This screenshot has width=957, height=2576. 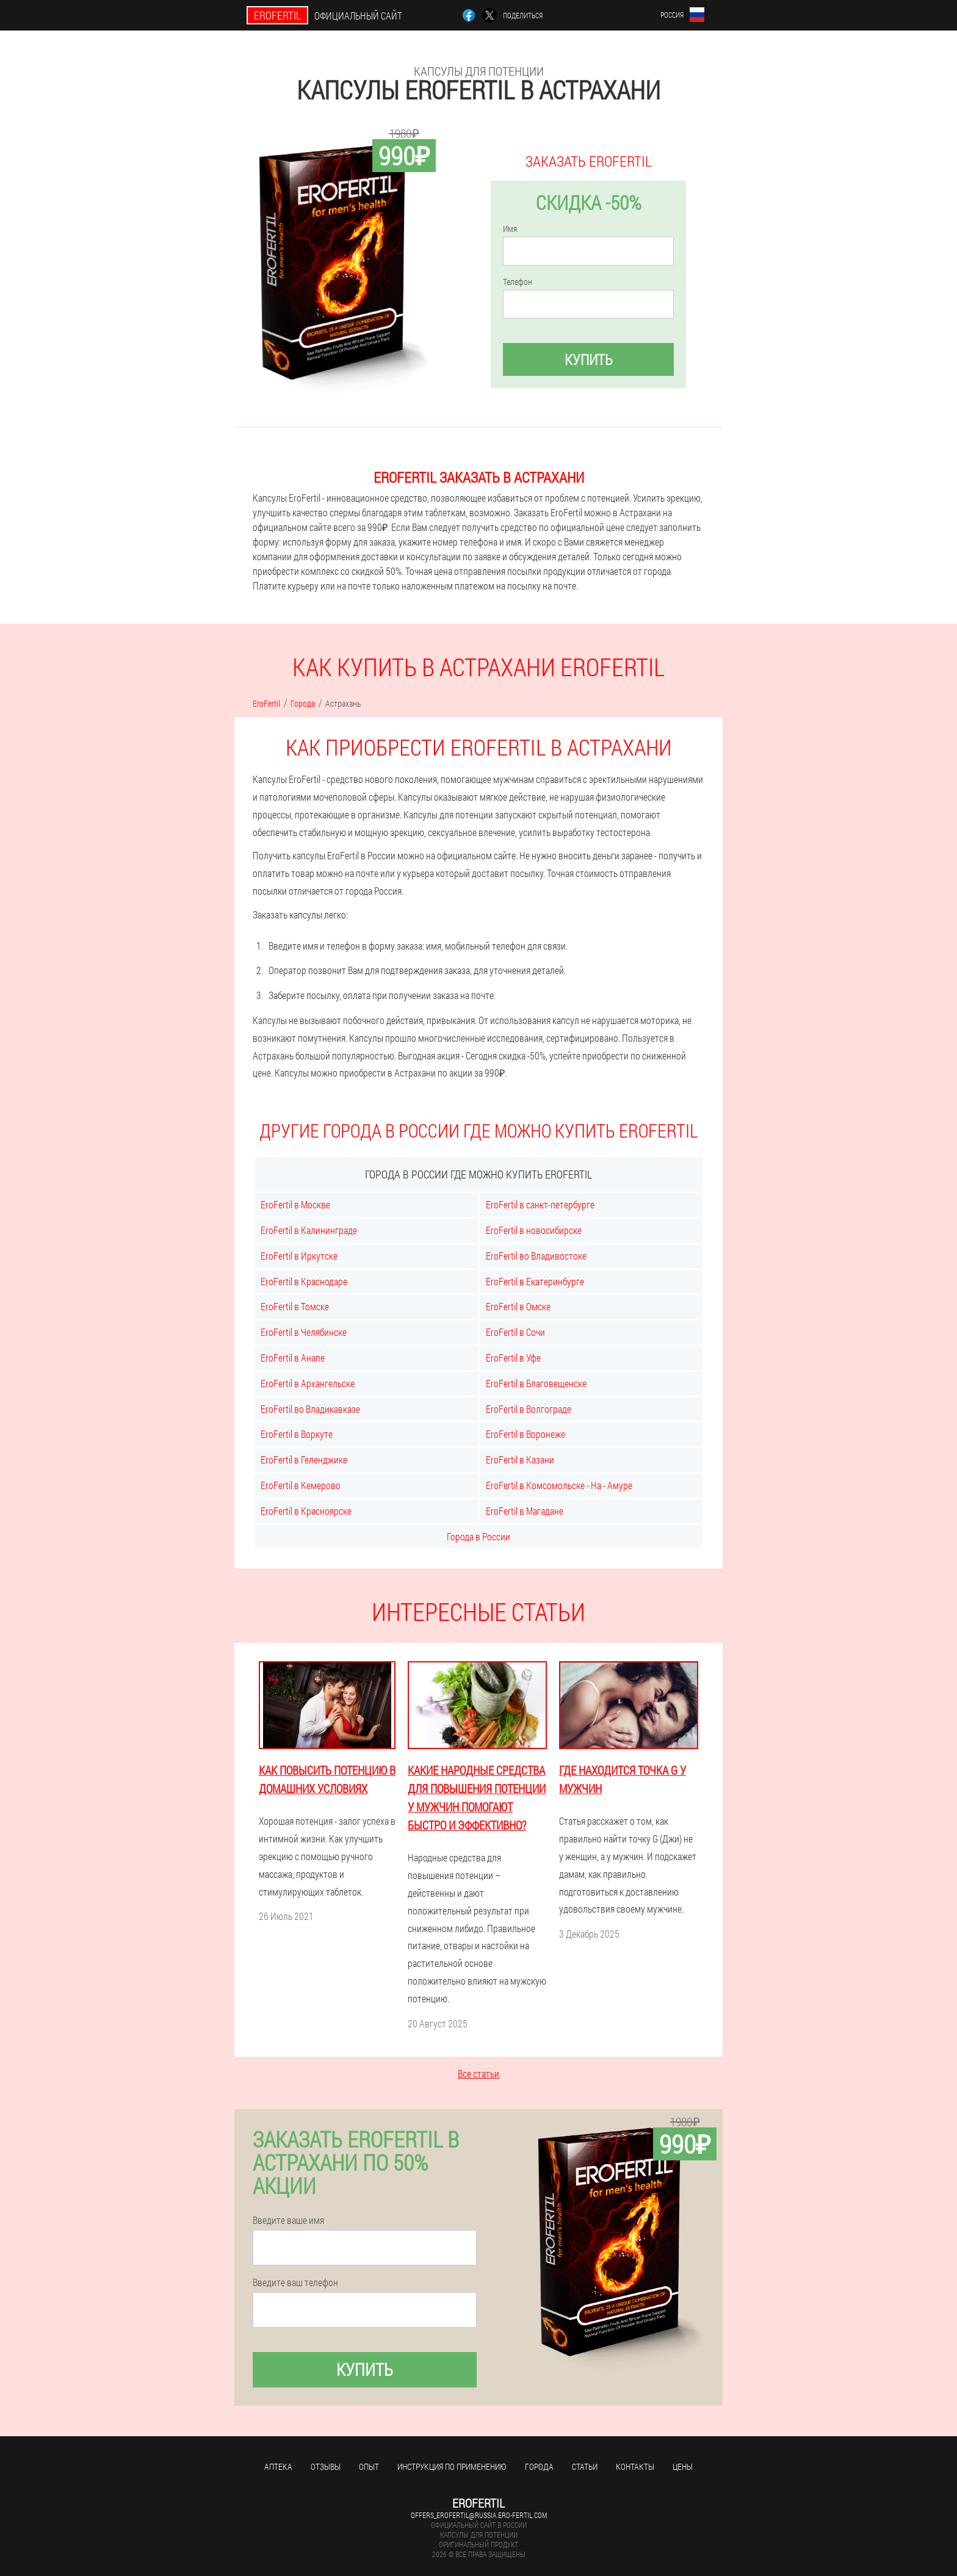 I want to click on EroFertil в Красноярске, so click(x=306, y=1510).